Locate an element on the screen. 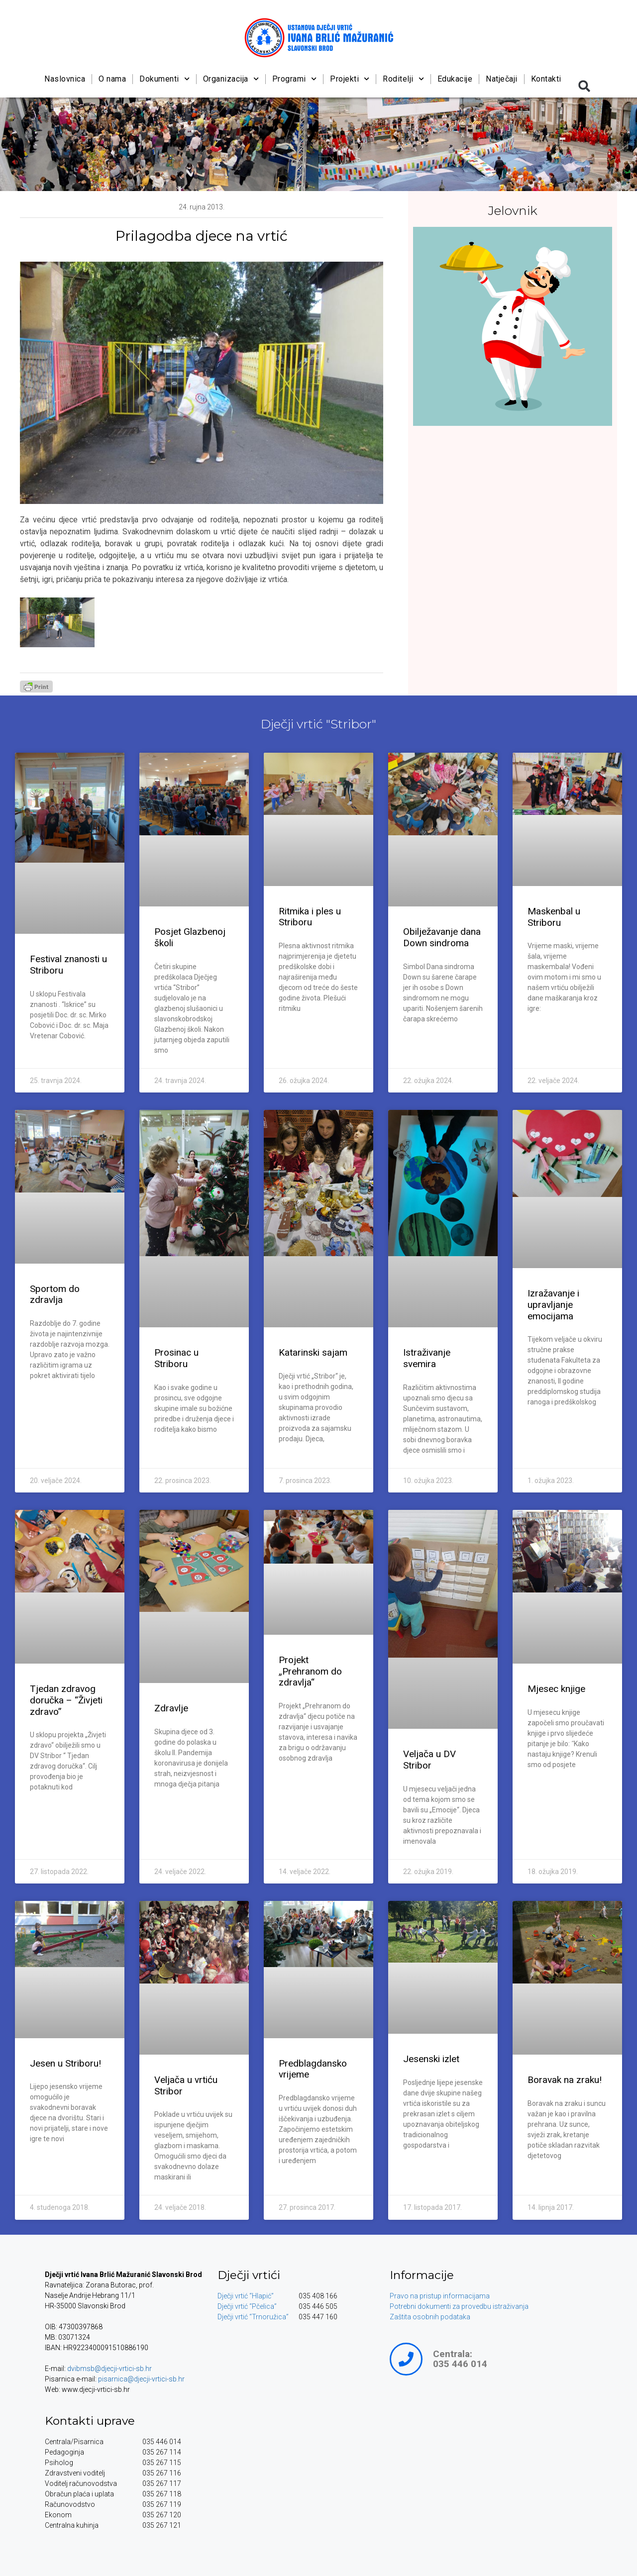  Istraživanje svemira is located at coordinates (426, 1358).